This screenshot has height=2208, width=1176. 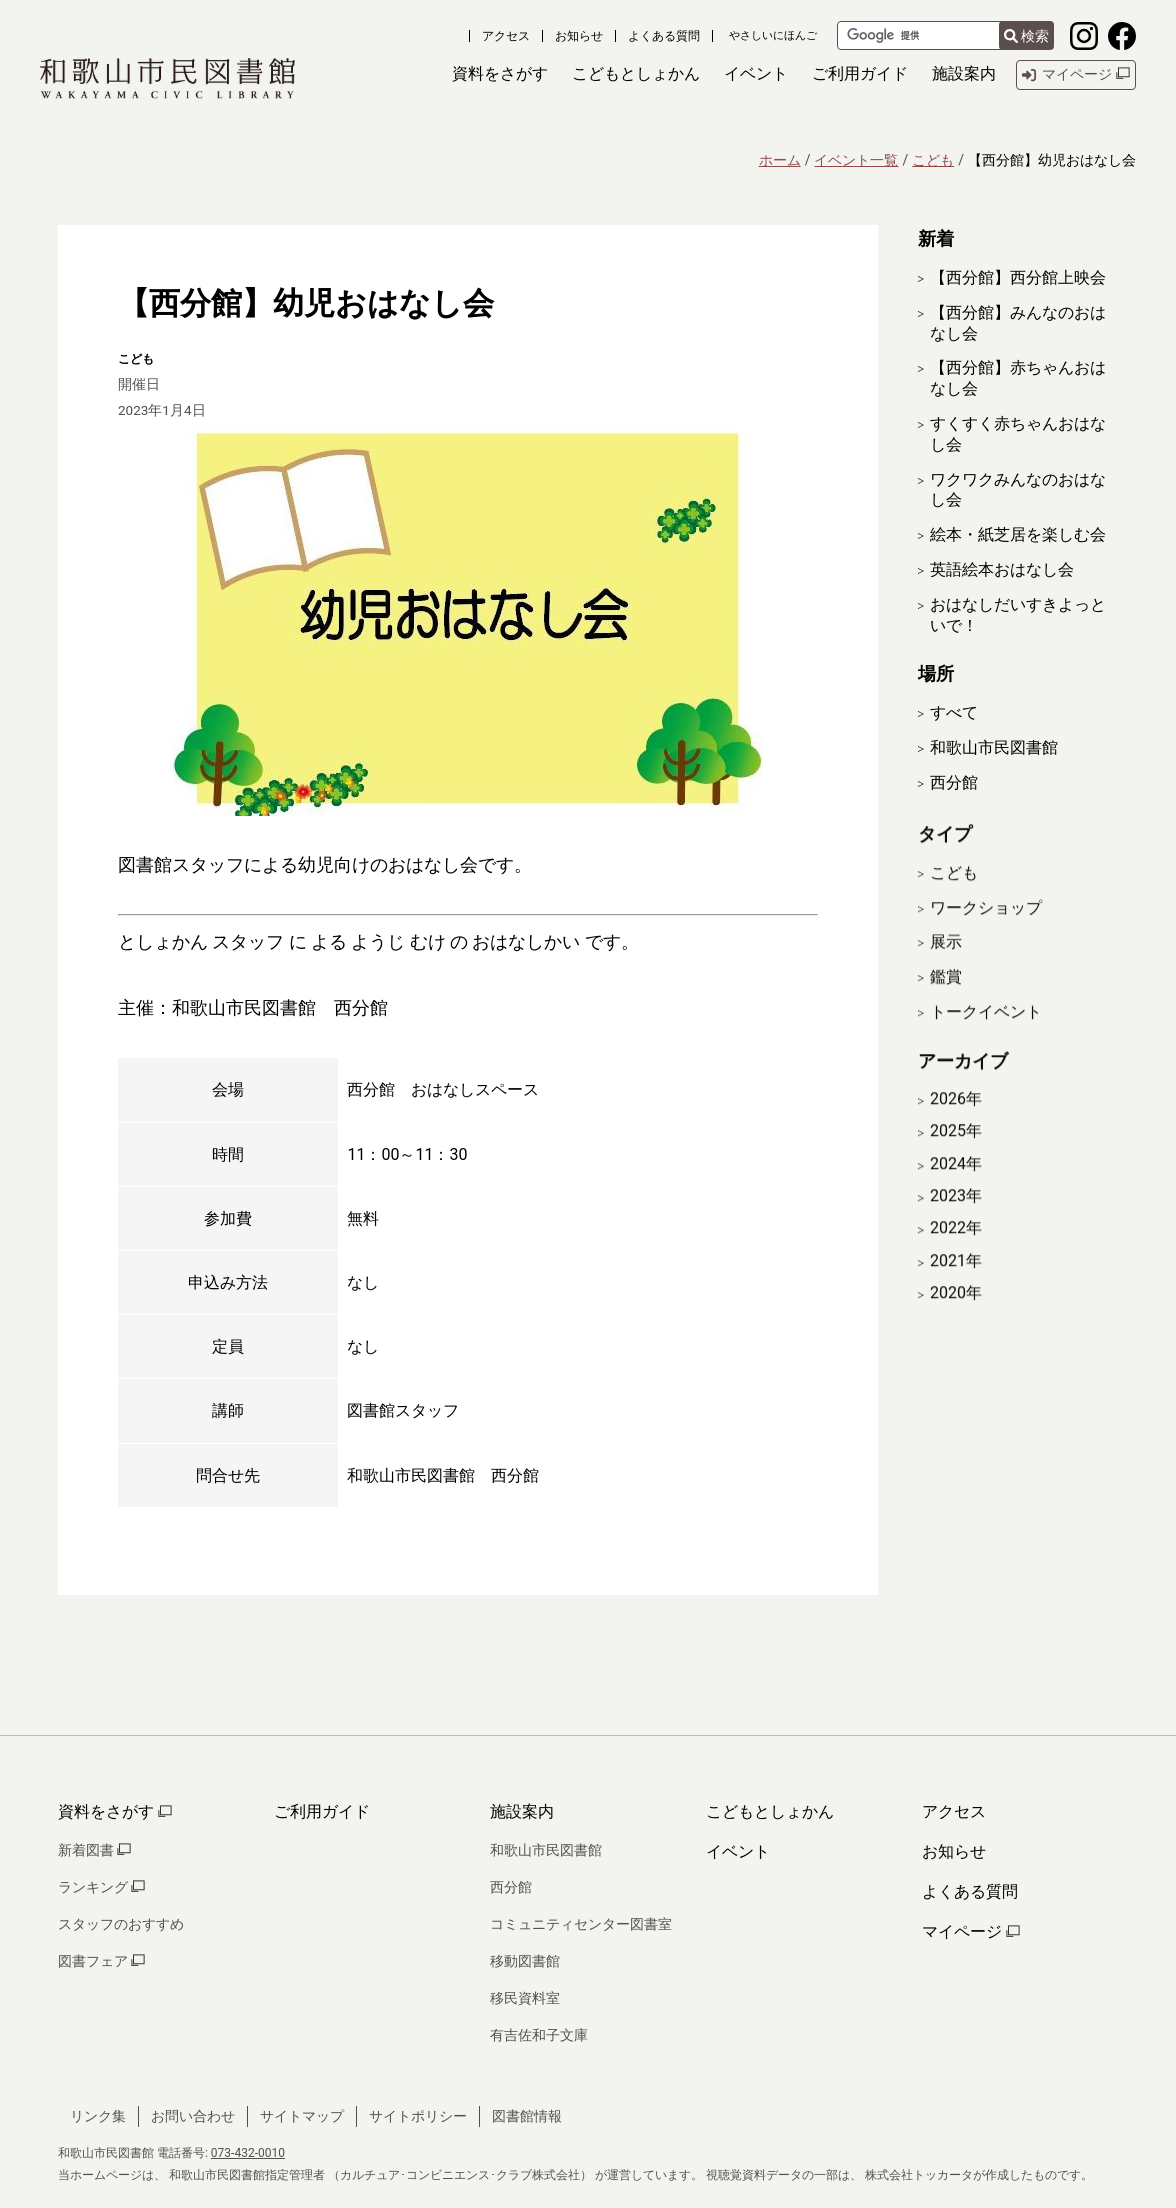 I want to click on 2021年 [開く], so click(x=956, y=1284).